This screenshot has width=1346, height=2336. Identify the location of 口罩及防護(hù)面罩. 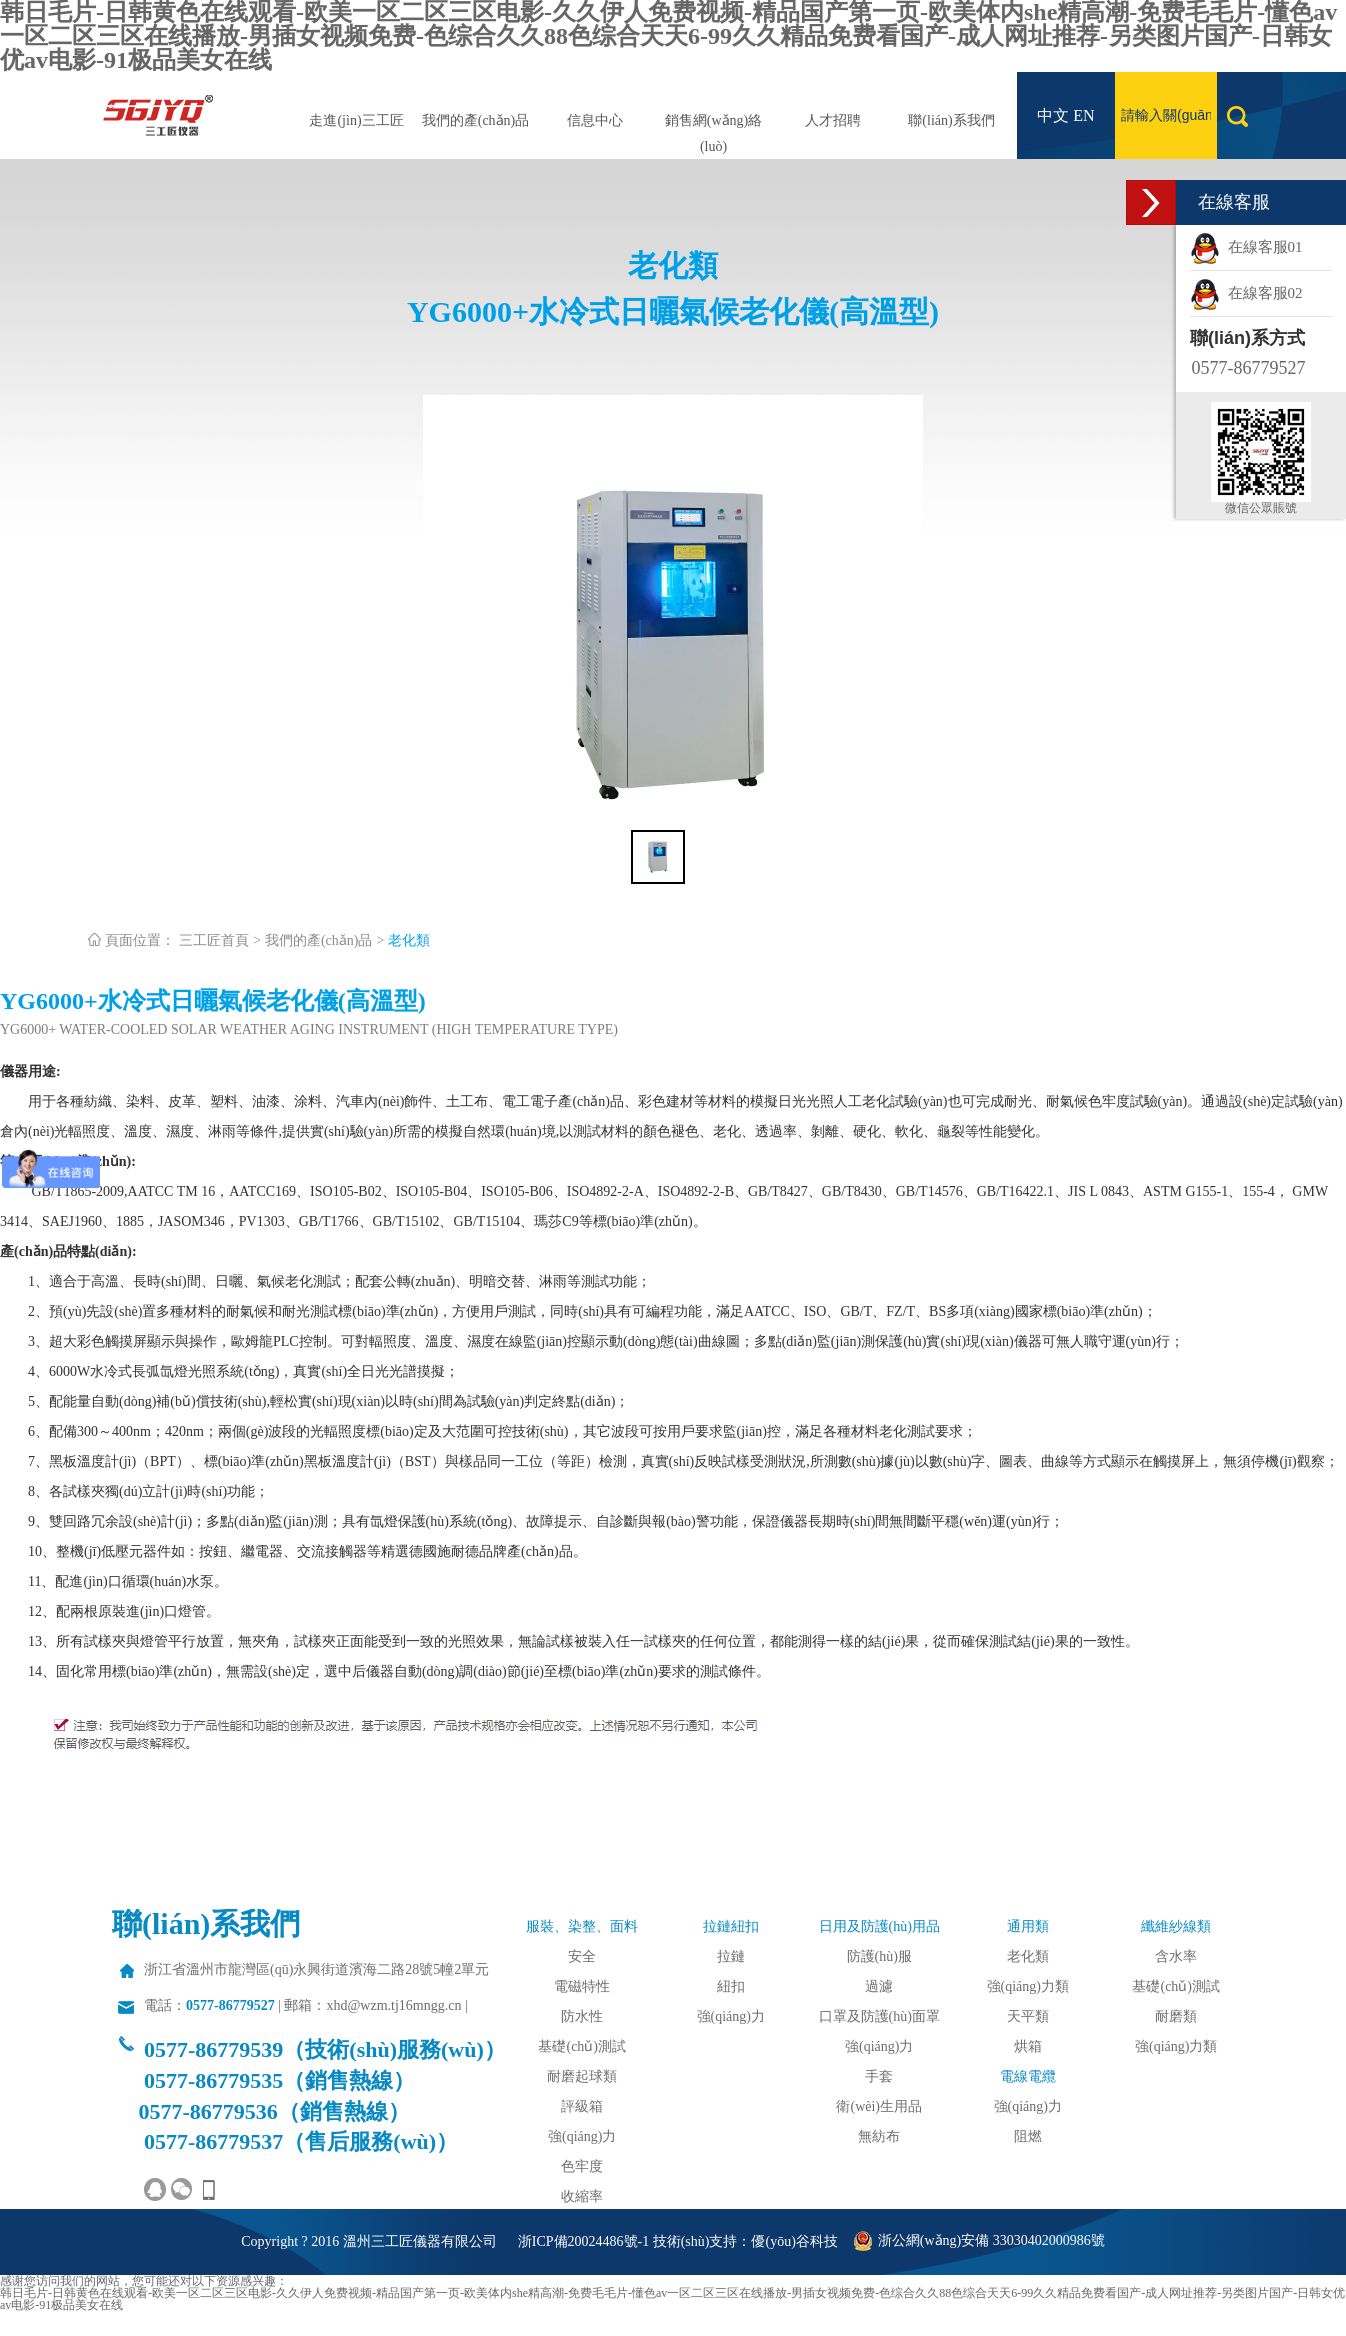
(879, 2016).